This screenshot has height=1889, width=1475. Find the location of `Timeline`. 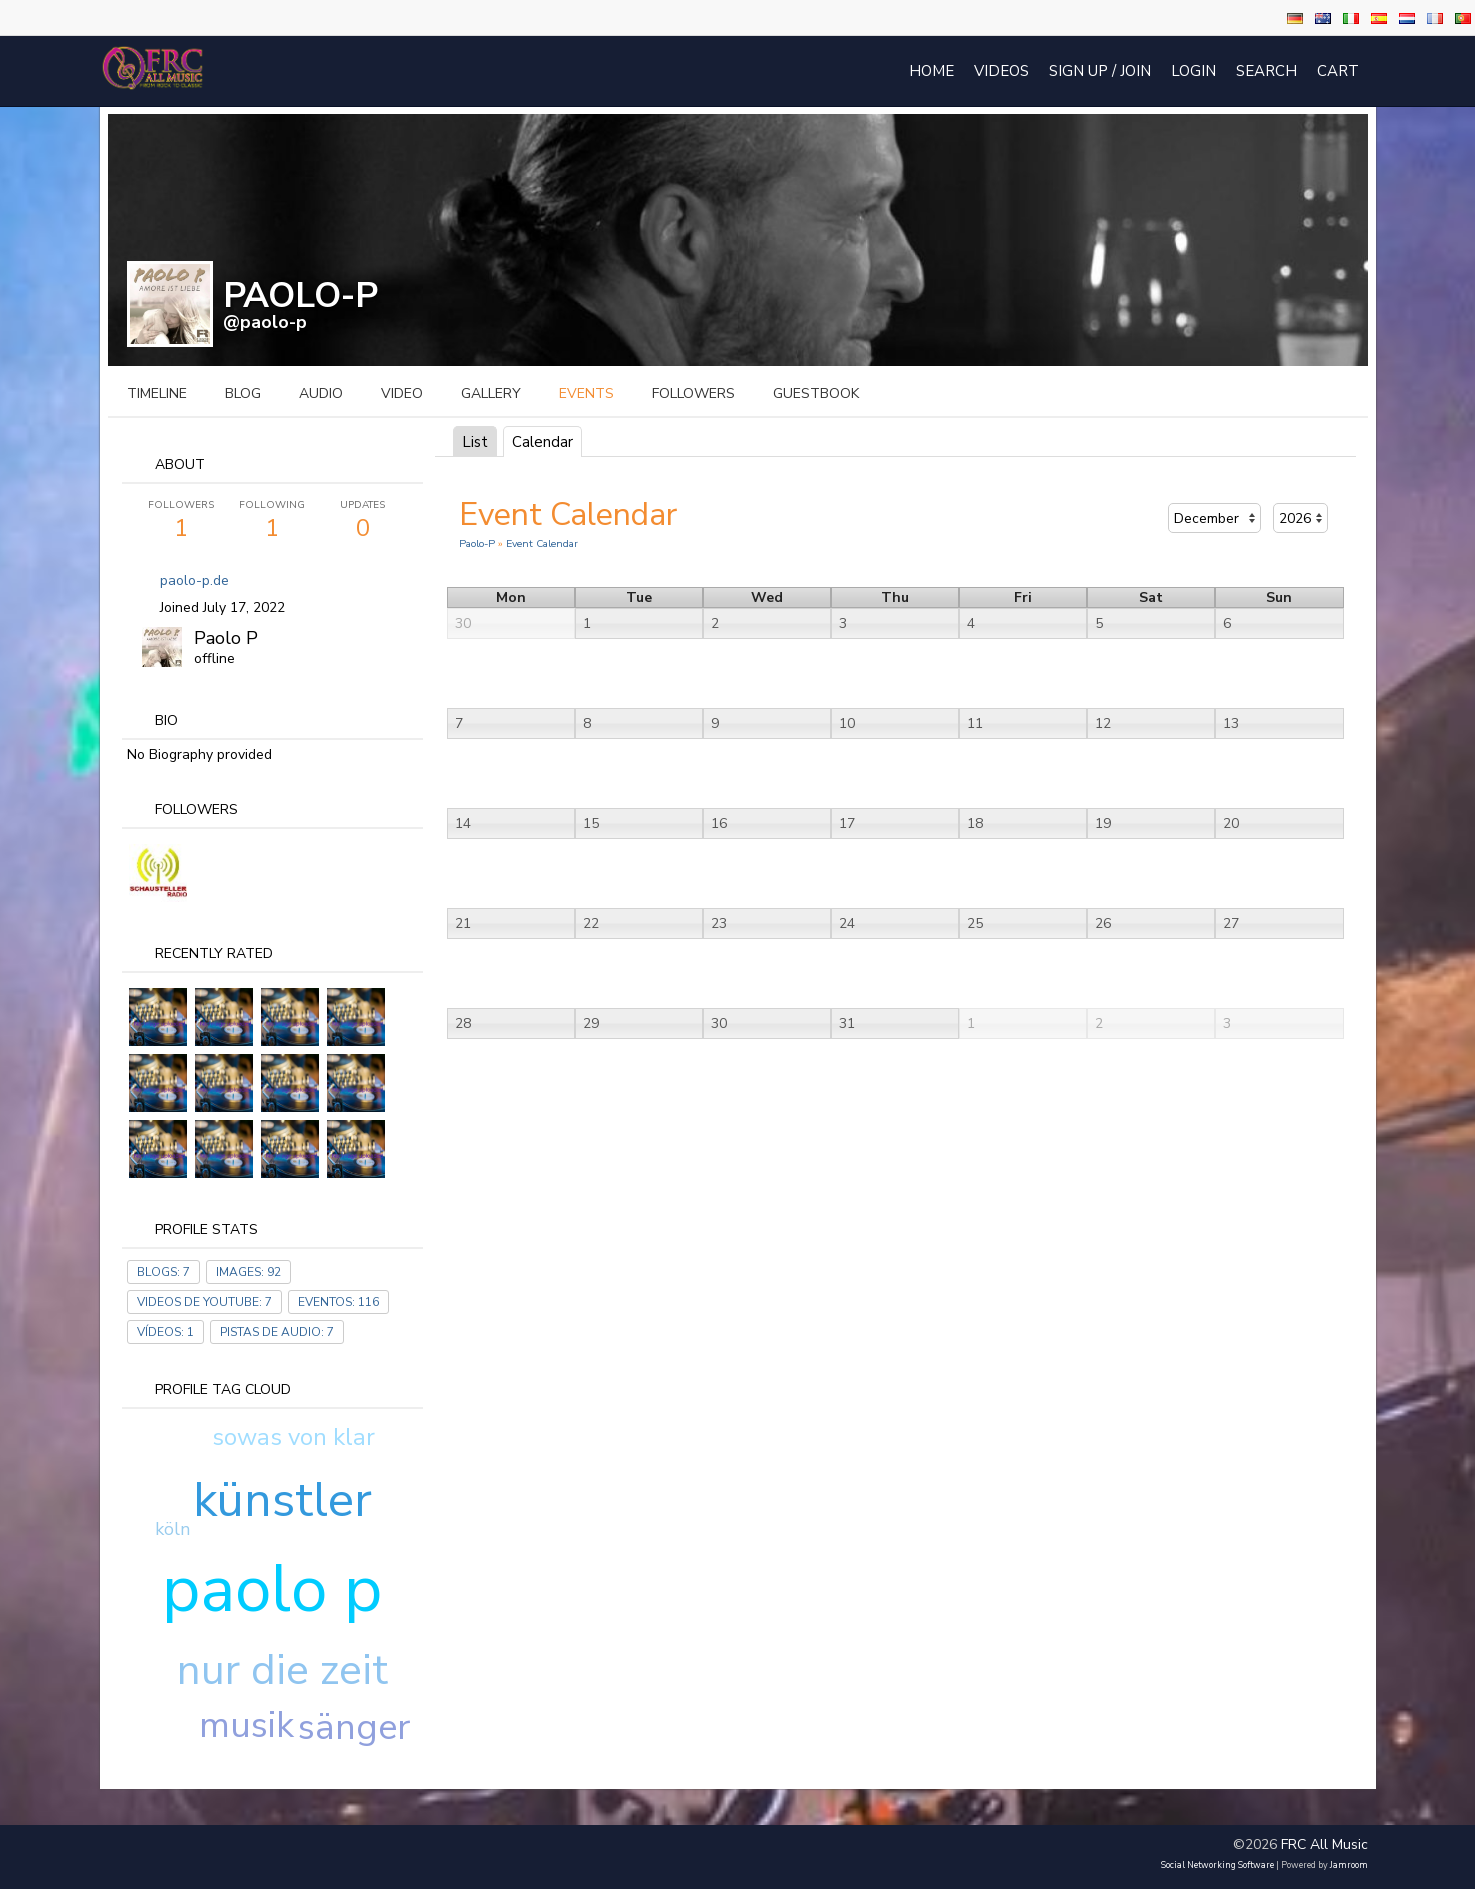

Timeline is located at coordinates (157, 393).